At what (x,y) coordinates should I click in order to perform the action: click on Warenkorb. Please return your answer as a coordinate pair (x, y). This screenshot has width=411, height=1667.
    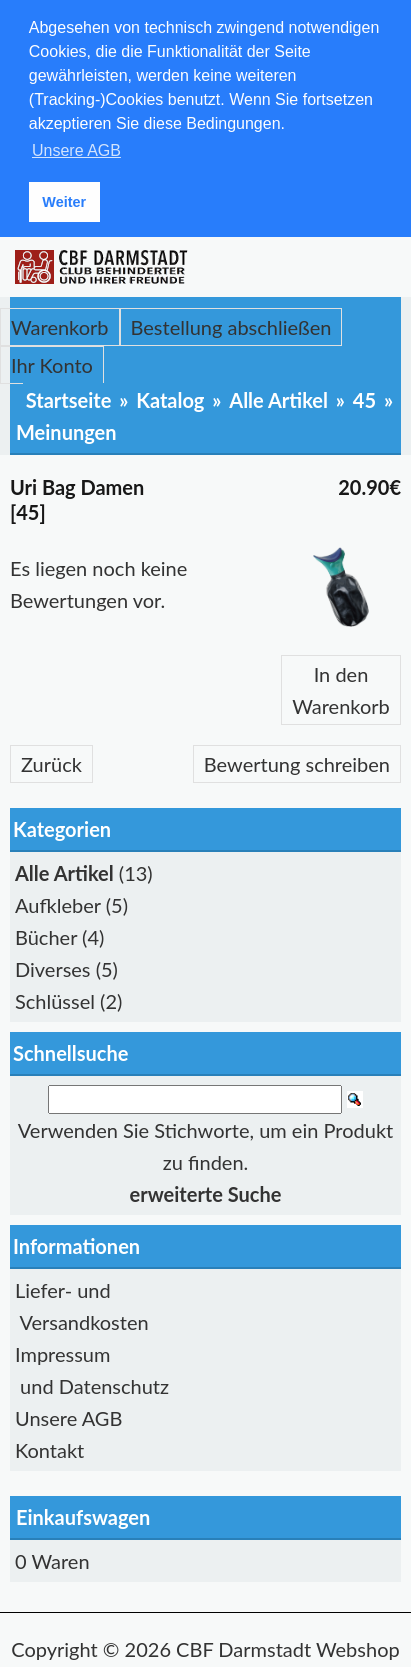
    Looking at the image, I should click on (60, 324).